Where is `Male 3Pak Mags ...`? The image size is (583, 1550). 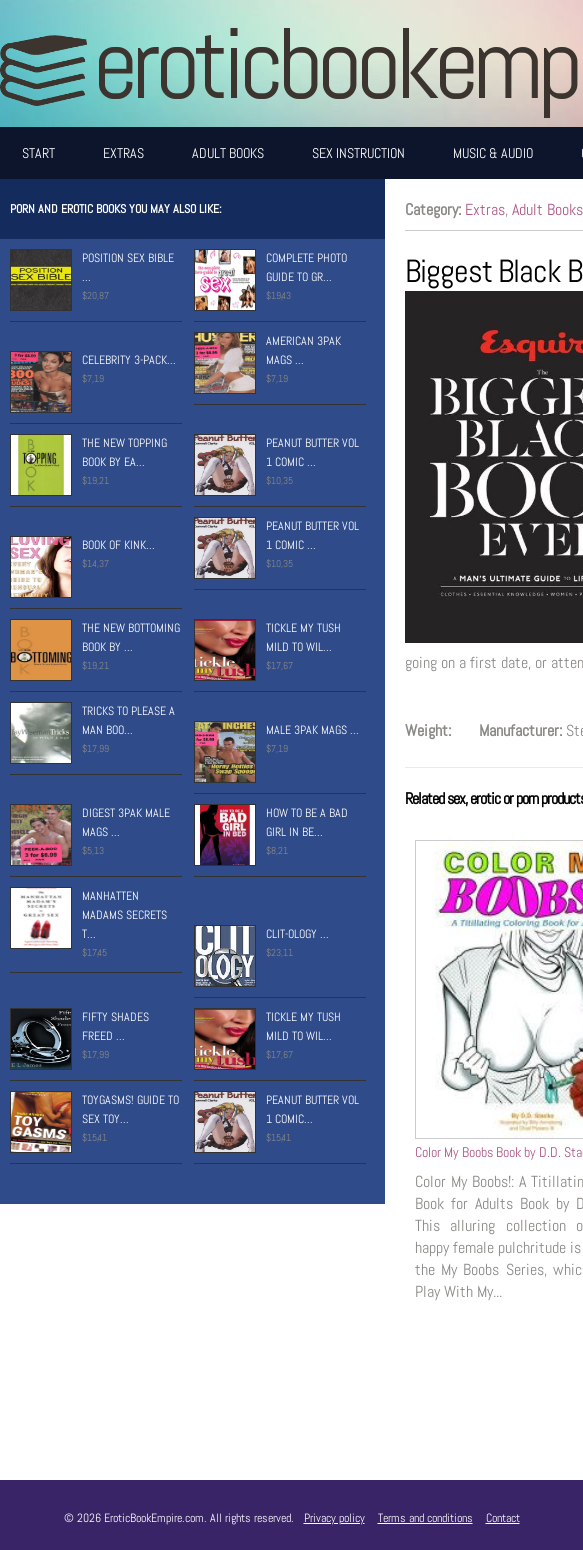
Male 3Pak Mags ... is located at coordinates (312, 730).